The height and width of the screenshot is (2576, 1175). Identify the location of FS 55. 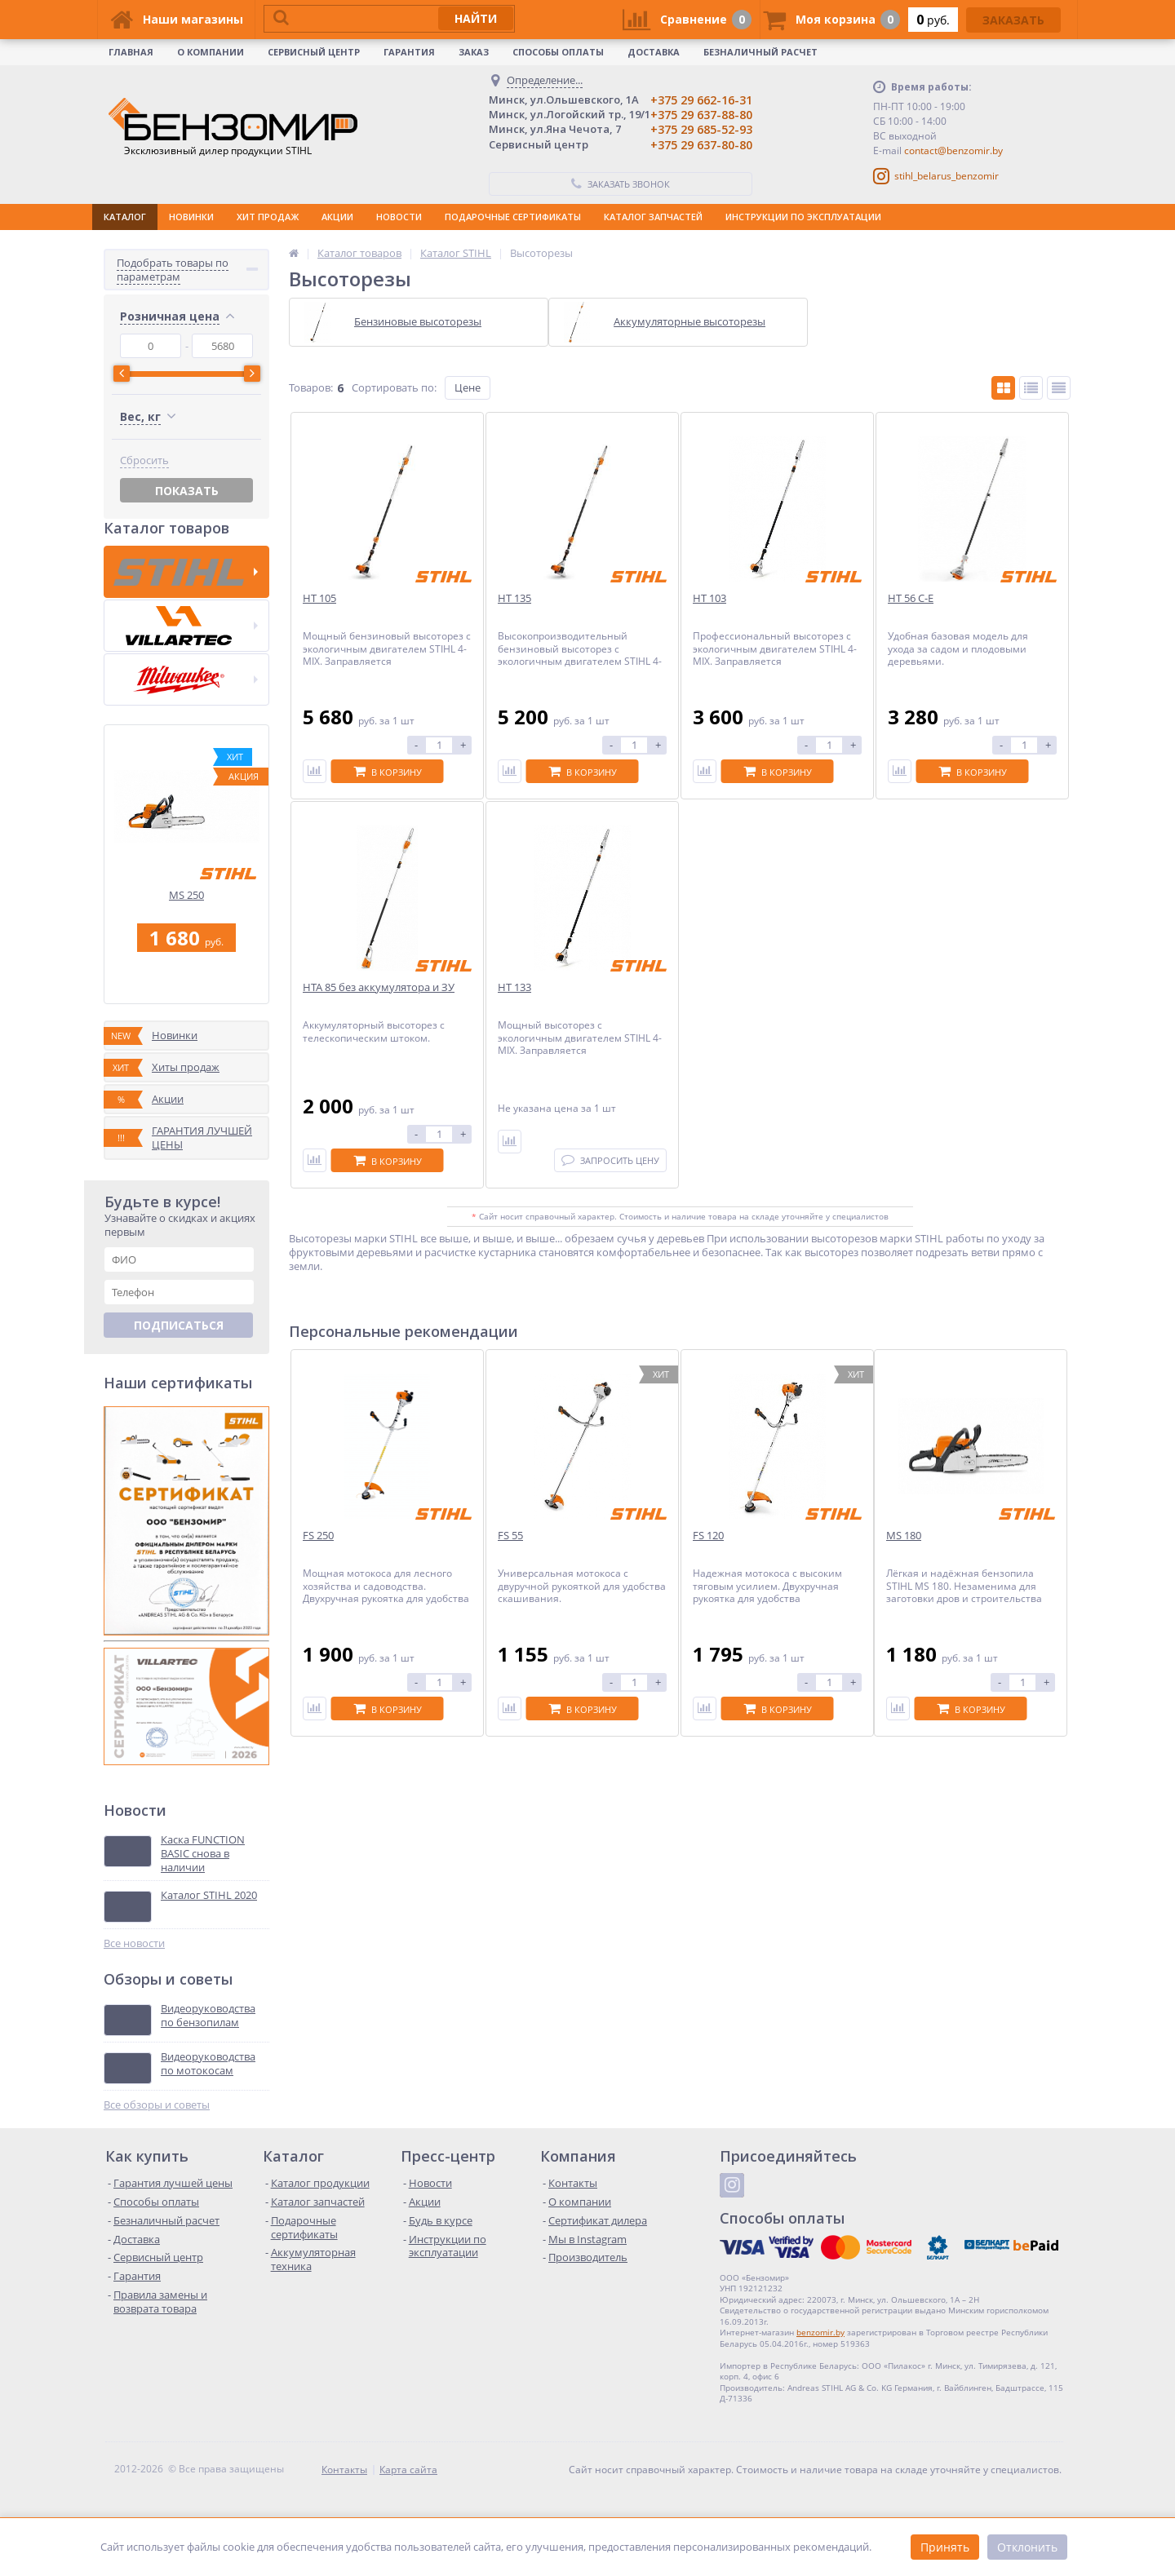
(510, 1536).